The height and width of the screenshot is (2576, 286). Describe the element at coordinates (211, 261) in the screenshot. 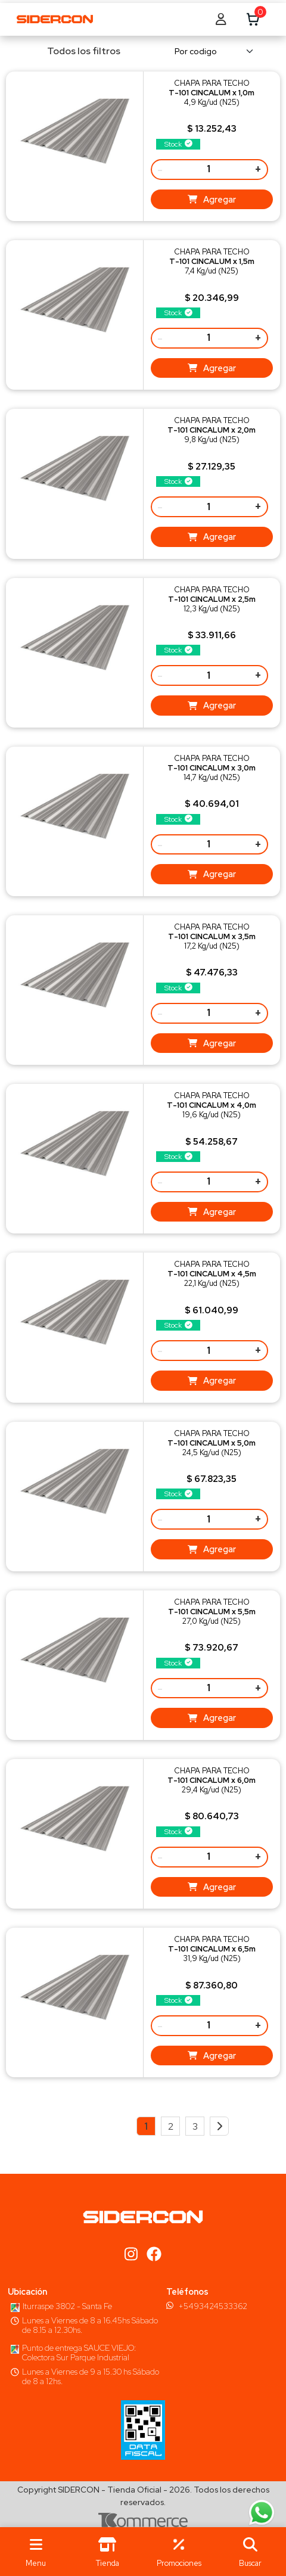

I see `CHAPA PARA TECHO7,4 Kg/ud (N25)` at that location.